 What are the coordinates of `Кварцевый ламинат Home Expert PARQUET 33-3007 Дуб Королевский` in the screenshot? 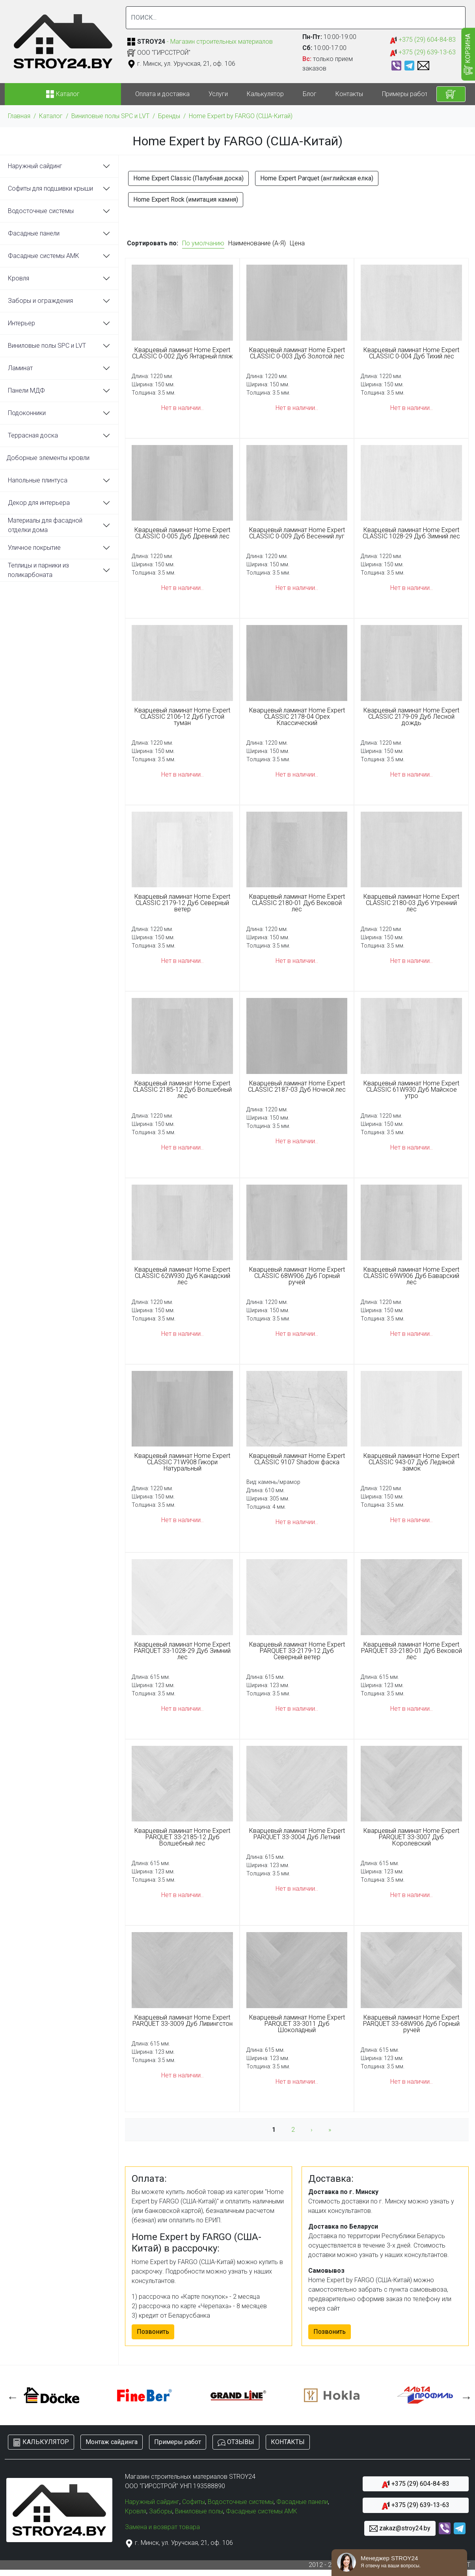 It's located at (411, 1837).